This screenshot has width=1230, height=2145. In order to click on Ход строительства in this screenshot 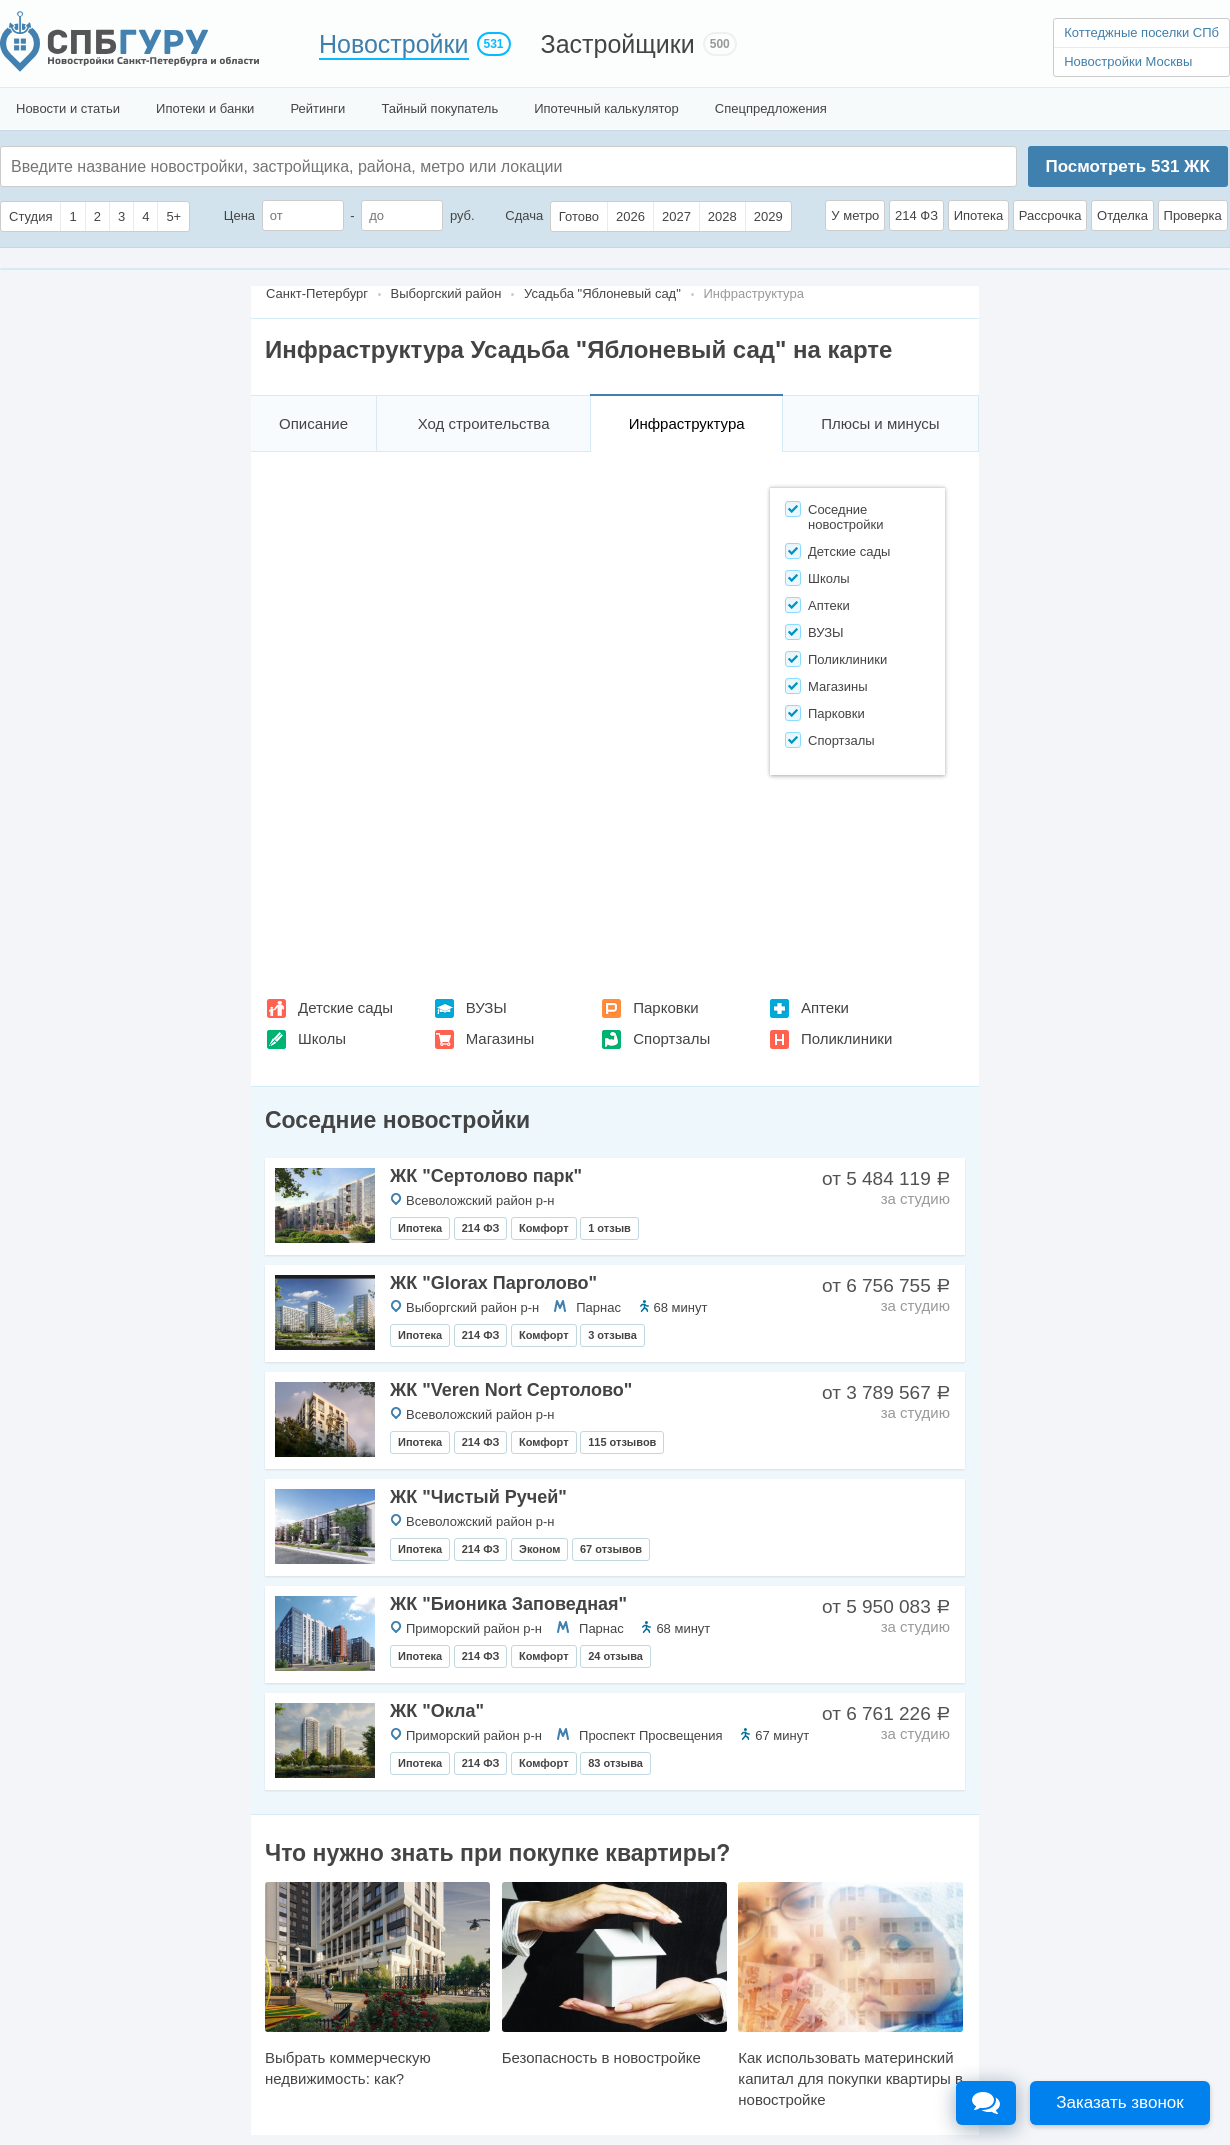, I will do `click(484, 423)`.